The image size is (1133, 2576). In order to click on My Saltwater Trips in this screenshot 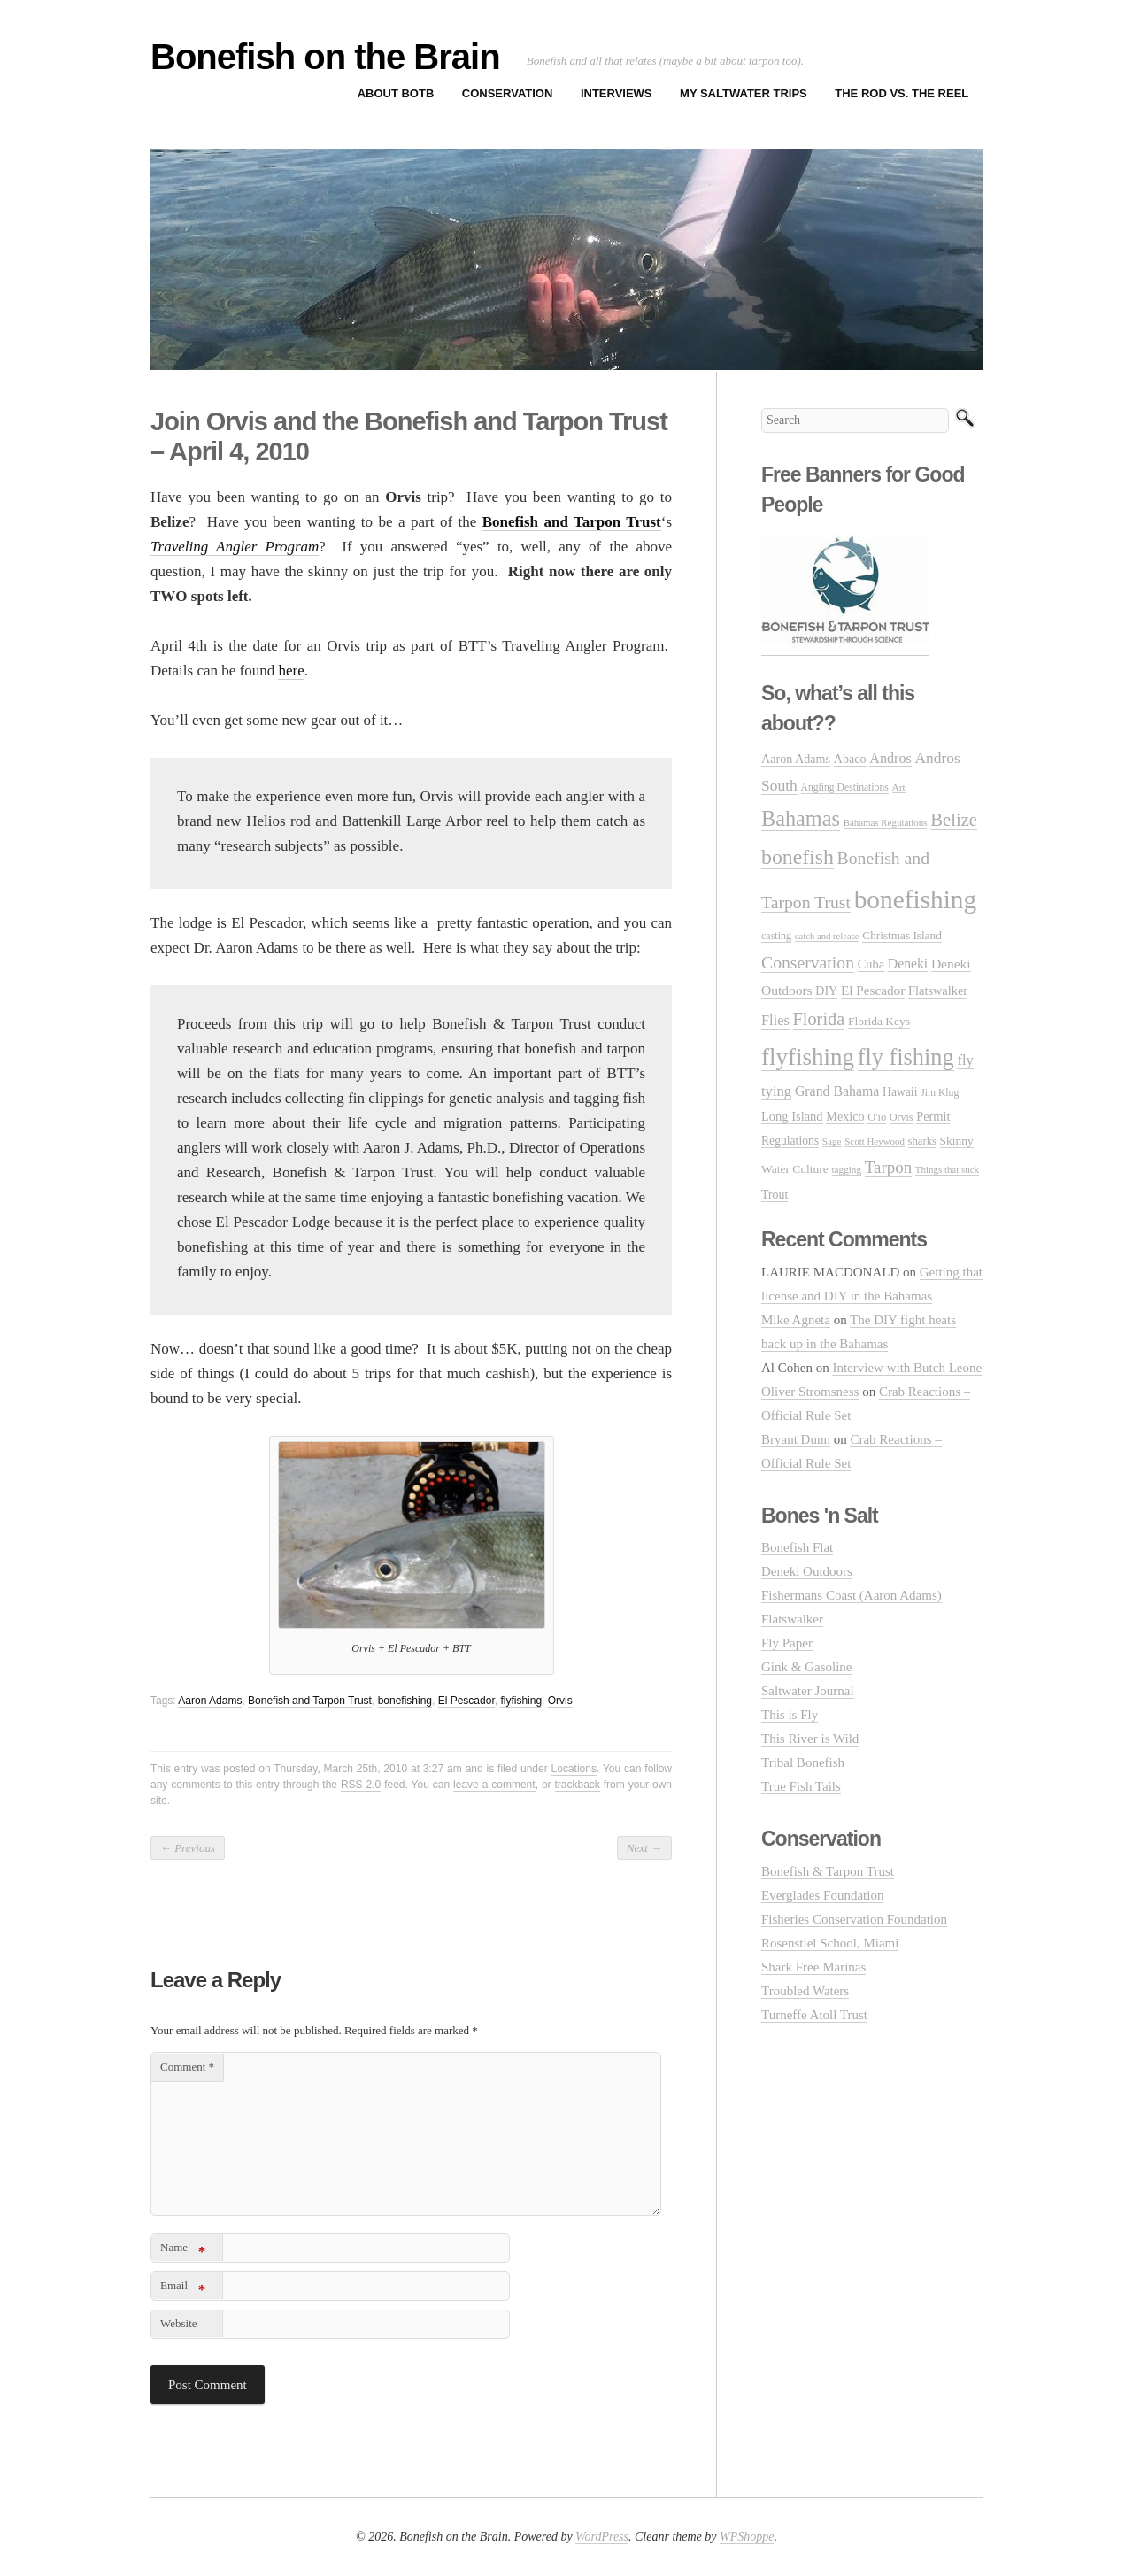, I will do `click(743, 93)`.